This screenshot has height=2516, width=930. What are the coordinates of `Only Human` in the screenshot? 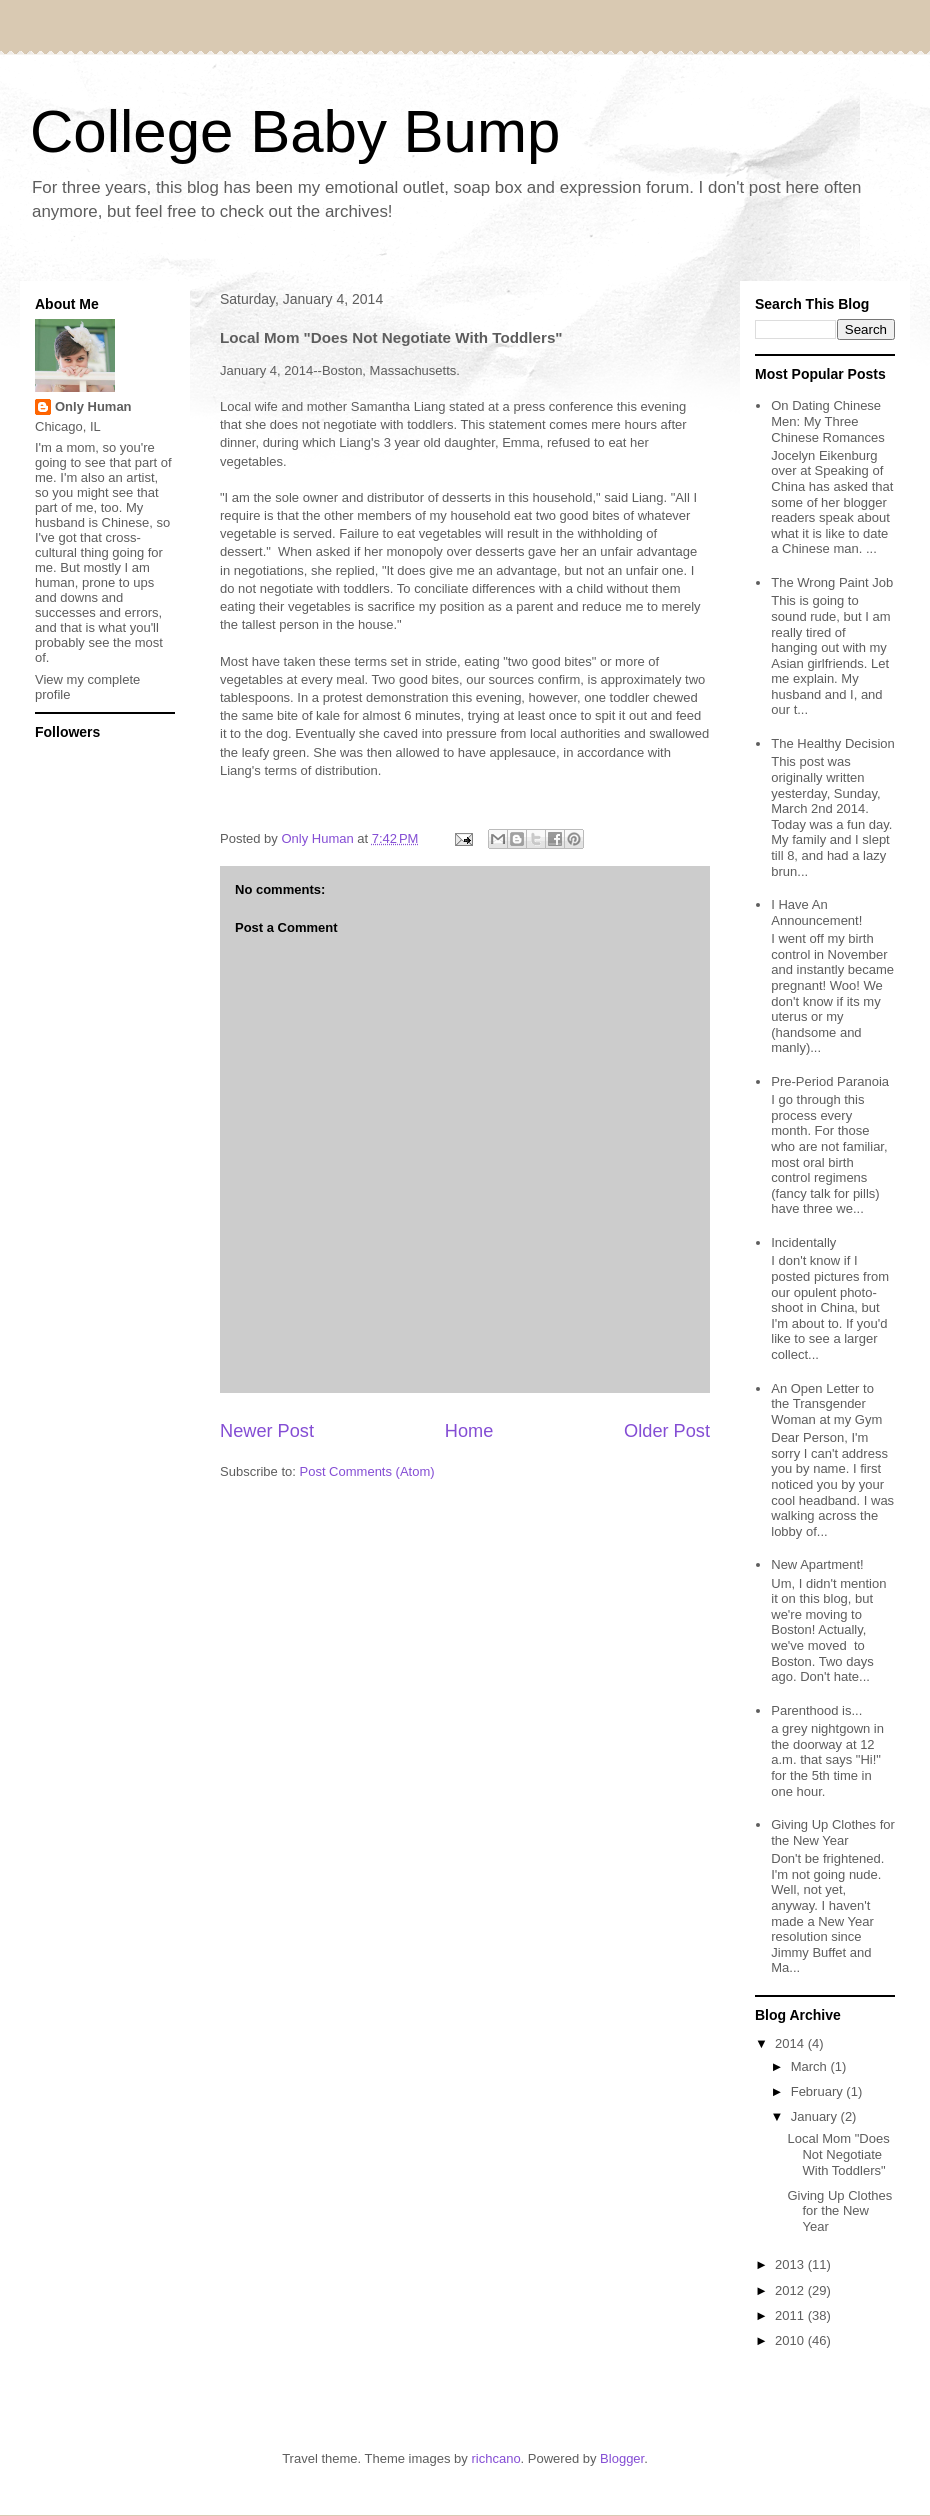 It's located at (93, 406).